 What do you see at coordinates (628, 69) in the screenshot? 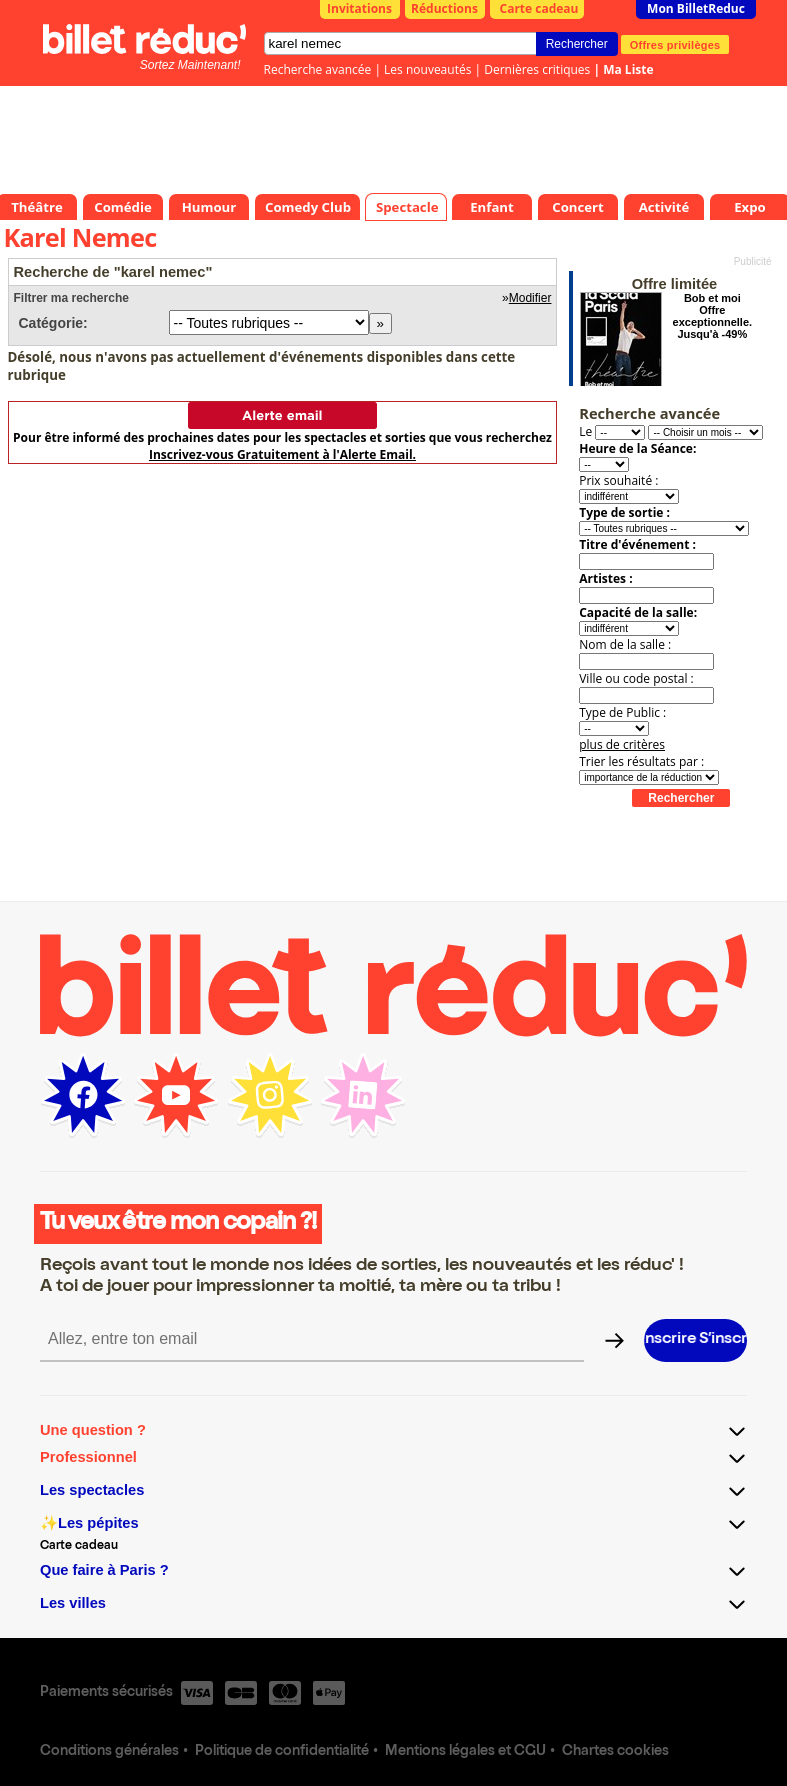
I see `Ma Liste` at bounding box center [628, 69].